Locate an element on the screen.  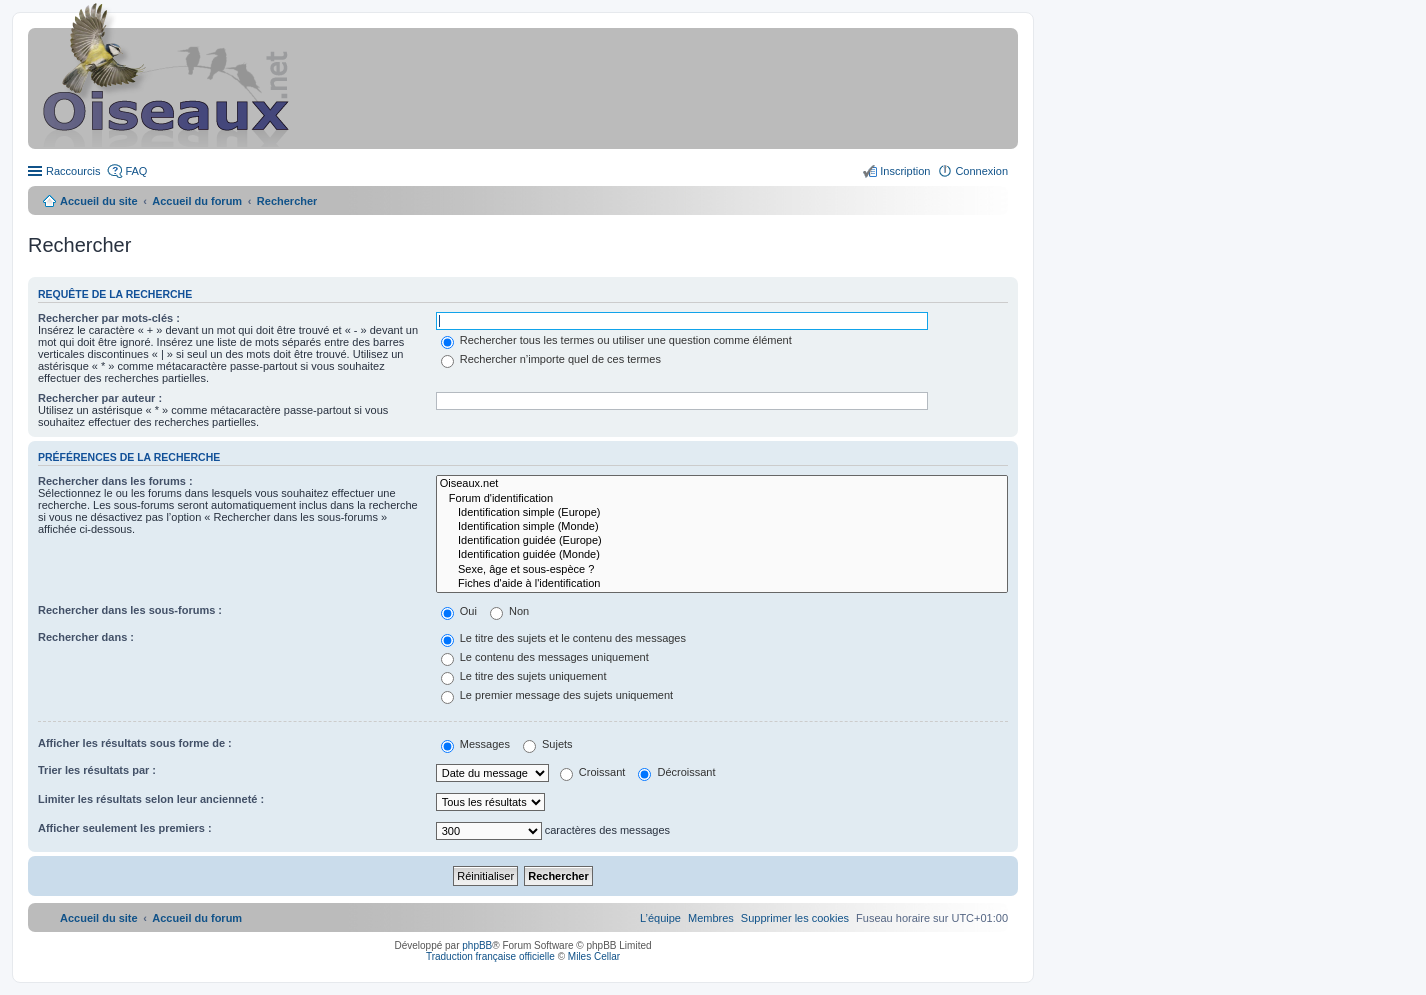
Sexe, âge et sous-espèce ? is located at coordinates (722, 570).